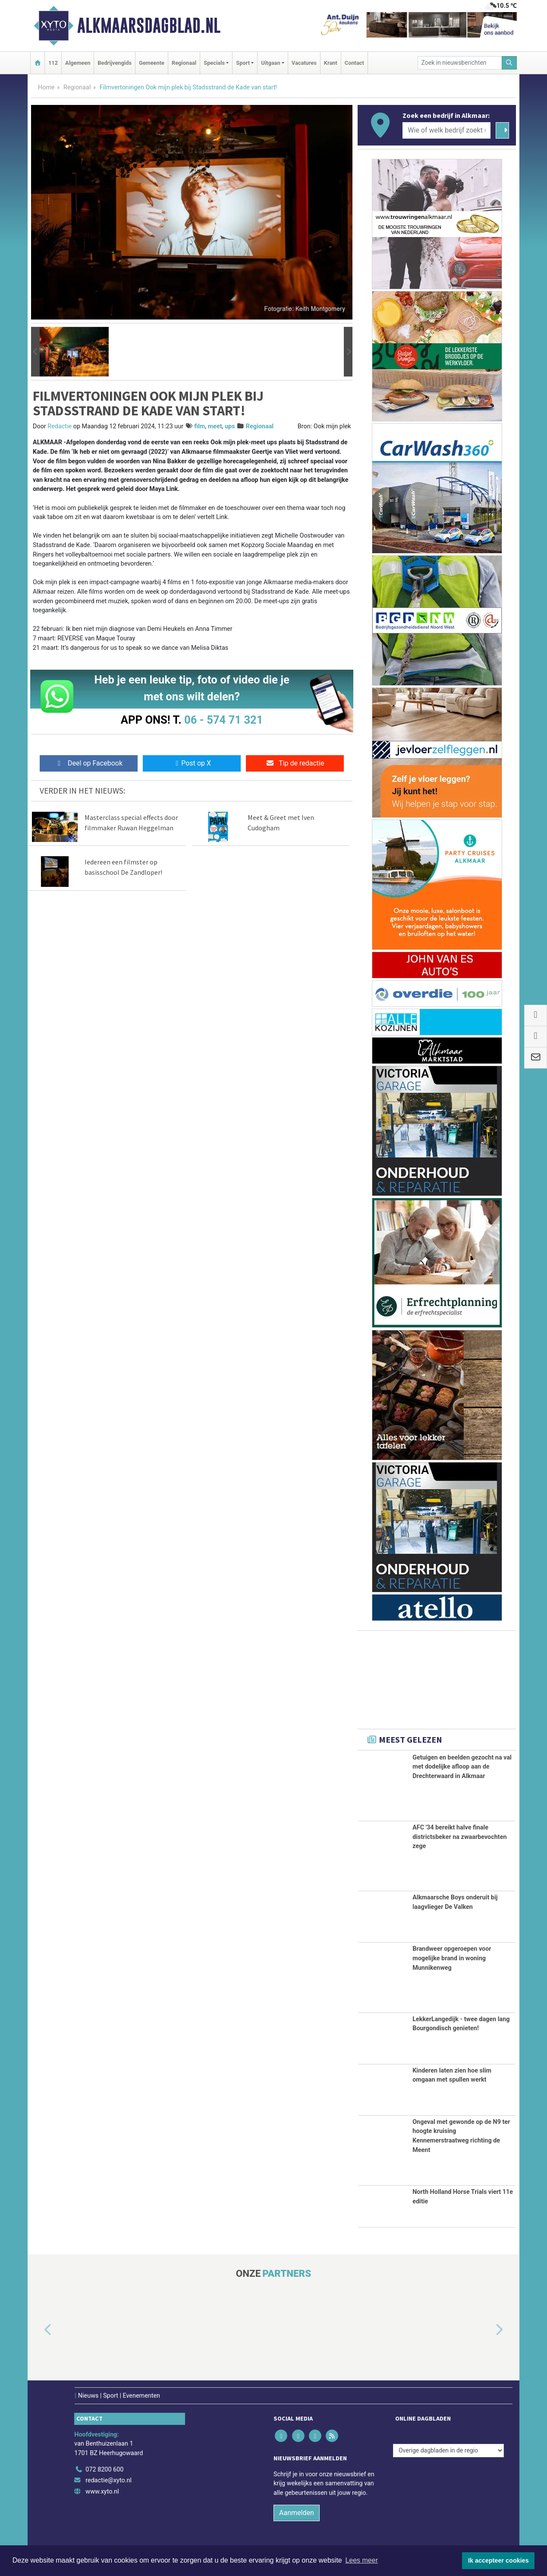  What do you see at coordinates (295, 763) in the screenshot?
I see `Tip de redactie` at bounding box center [295, 763].